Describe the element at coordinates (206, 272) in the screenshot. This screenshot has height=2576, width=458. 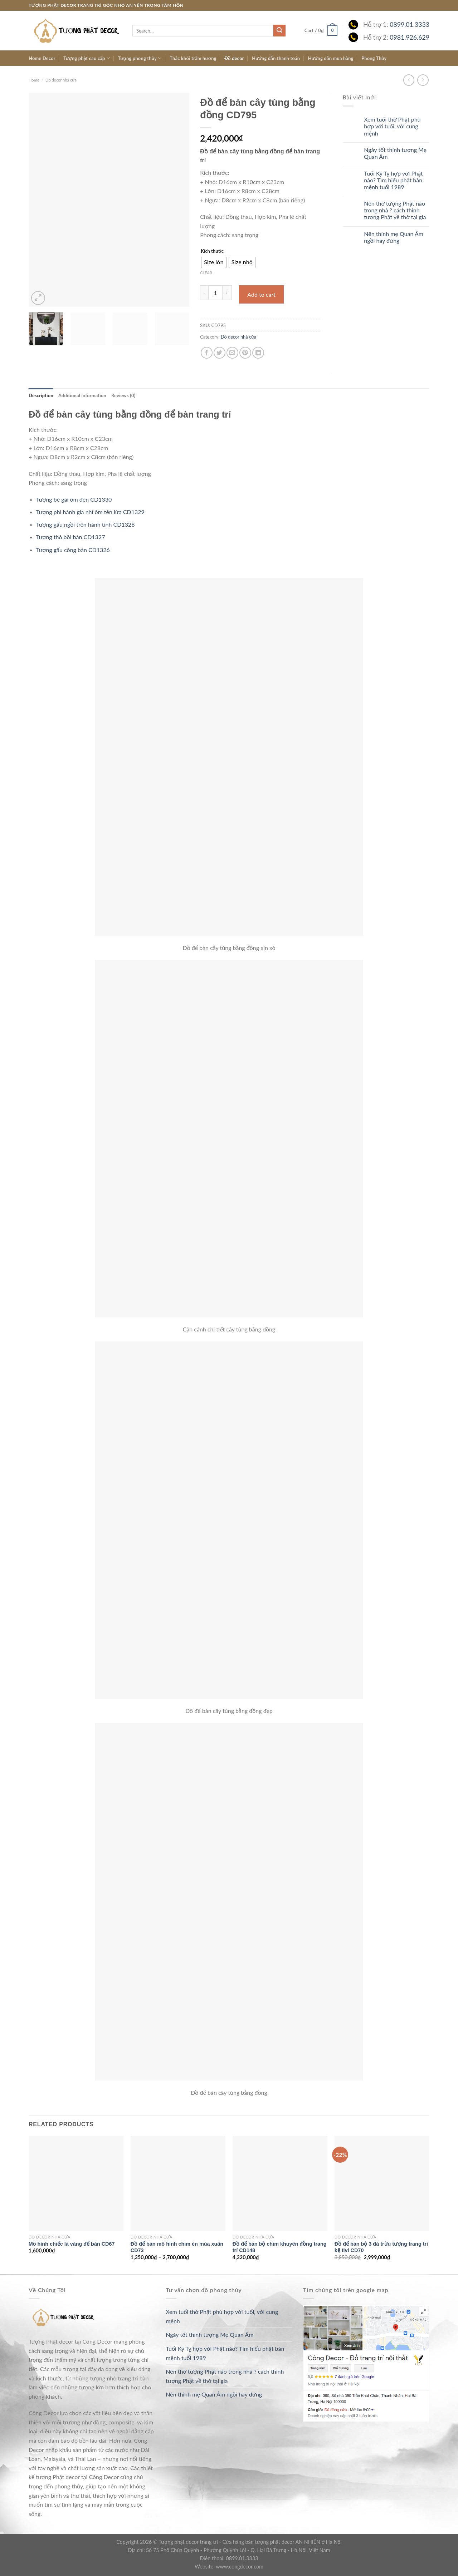
I see `Clear` at that location.